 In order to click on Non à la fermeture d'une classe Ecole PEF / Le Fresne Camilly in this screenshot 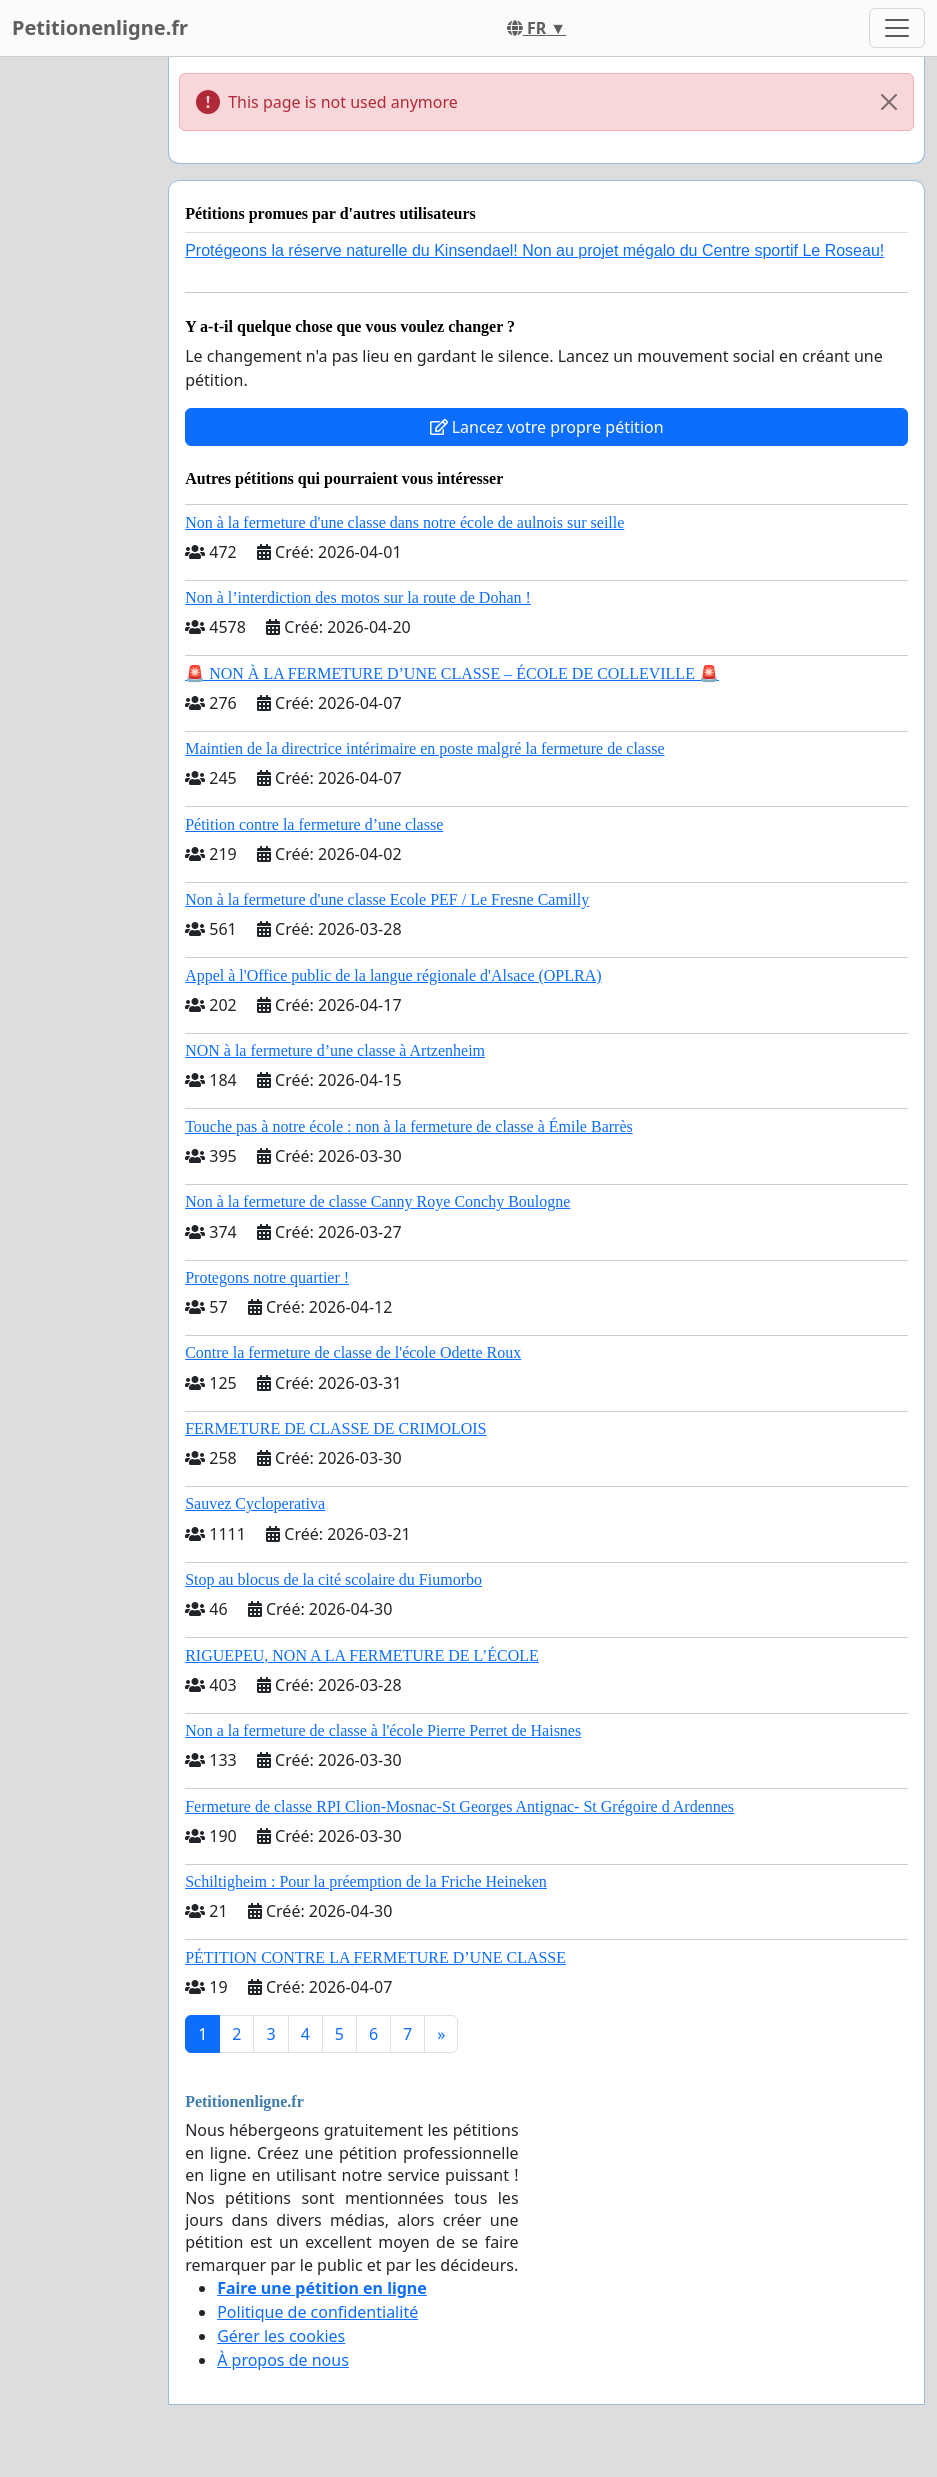, I will do `click(387, 899)`.